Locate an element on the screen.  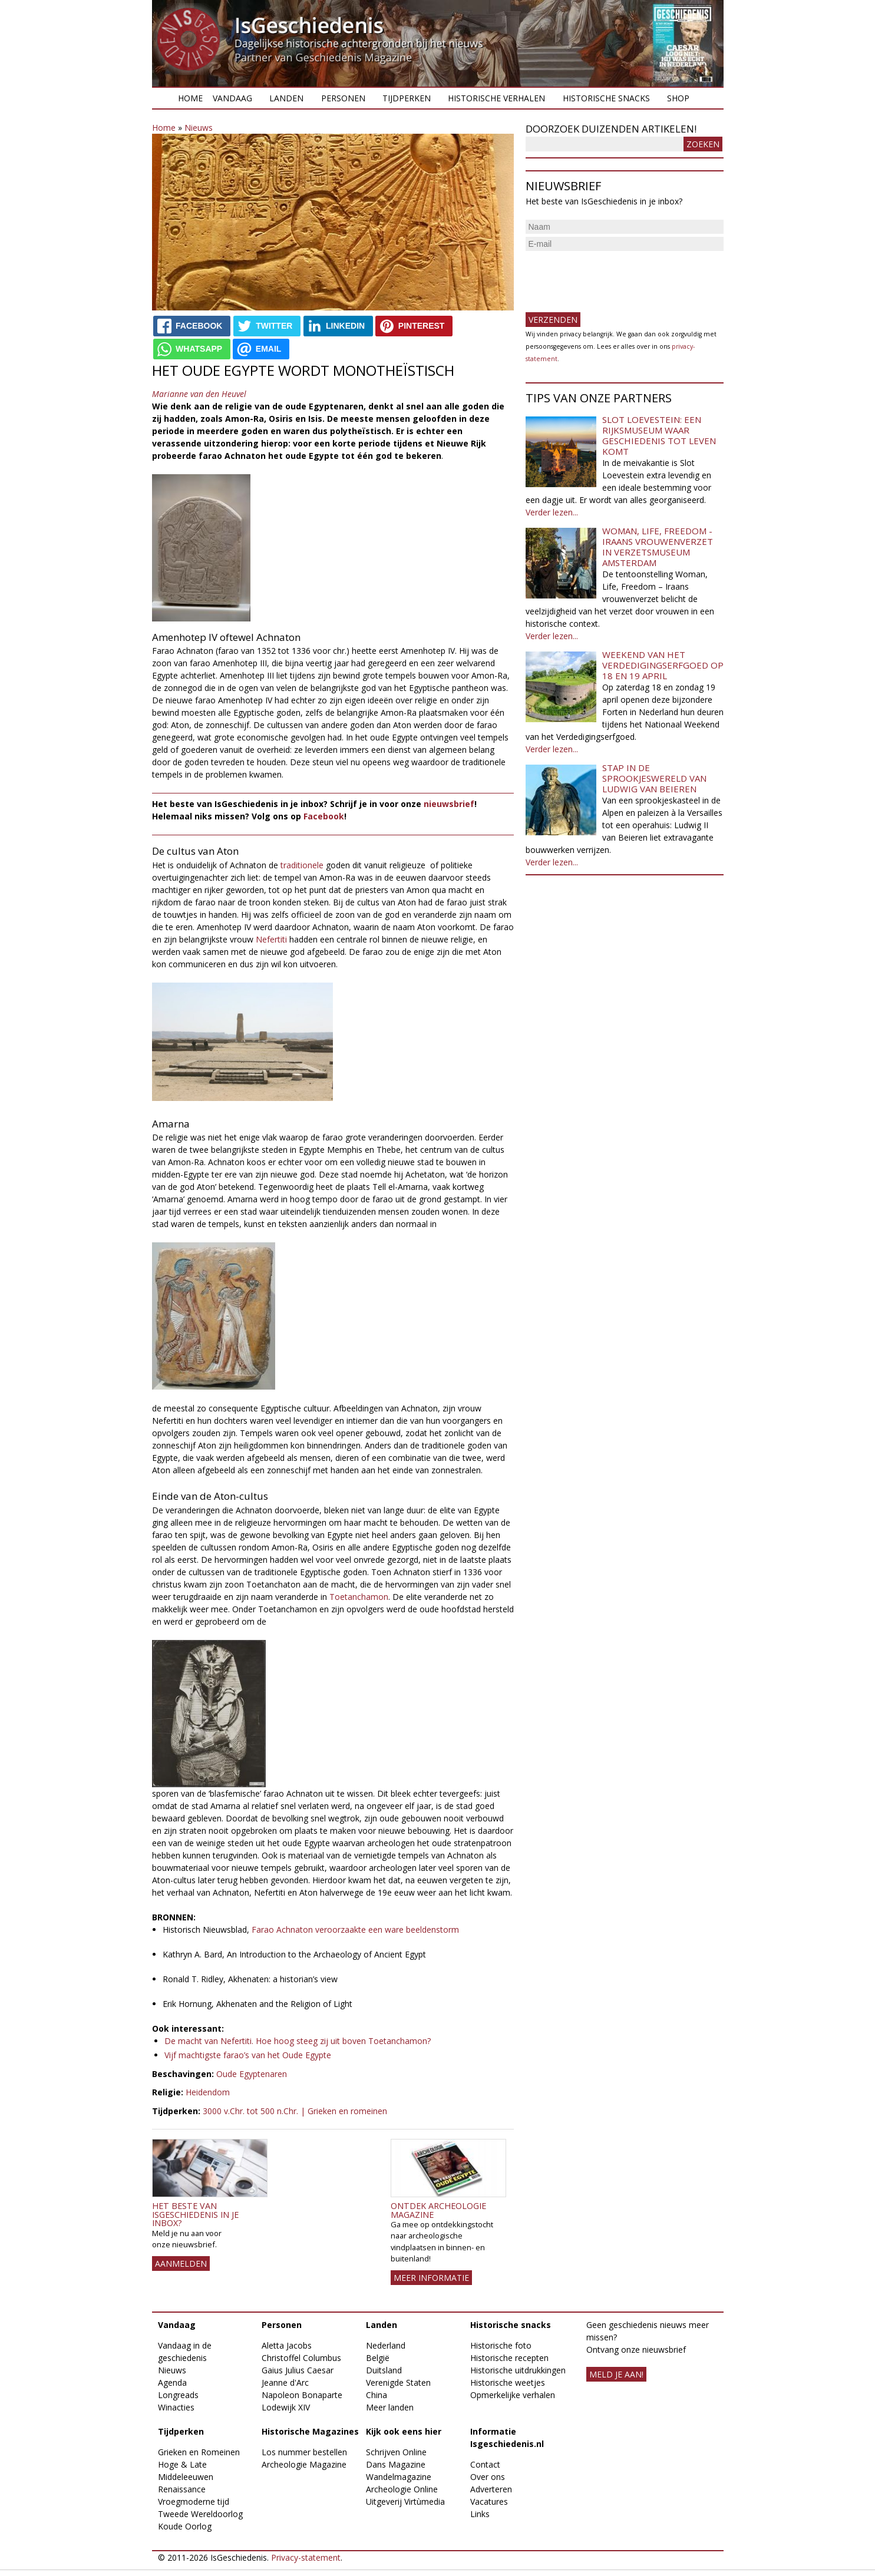
Christoffel Columbus is located at coordinates (301, 2357).